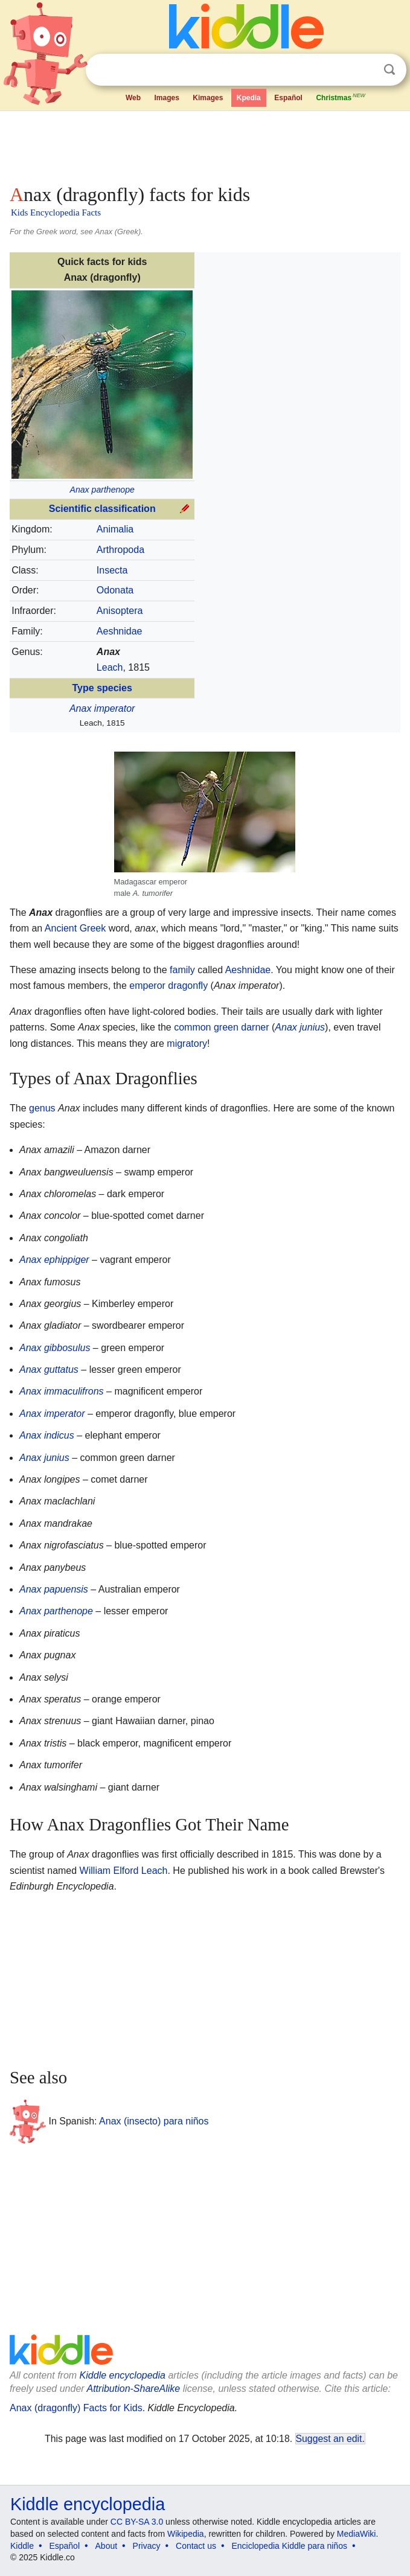 The image size is (410, 2576). I want to click on emperor dragonfly, so click(168, 985).